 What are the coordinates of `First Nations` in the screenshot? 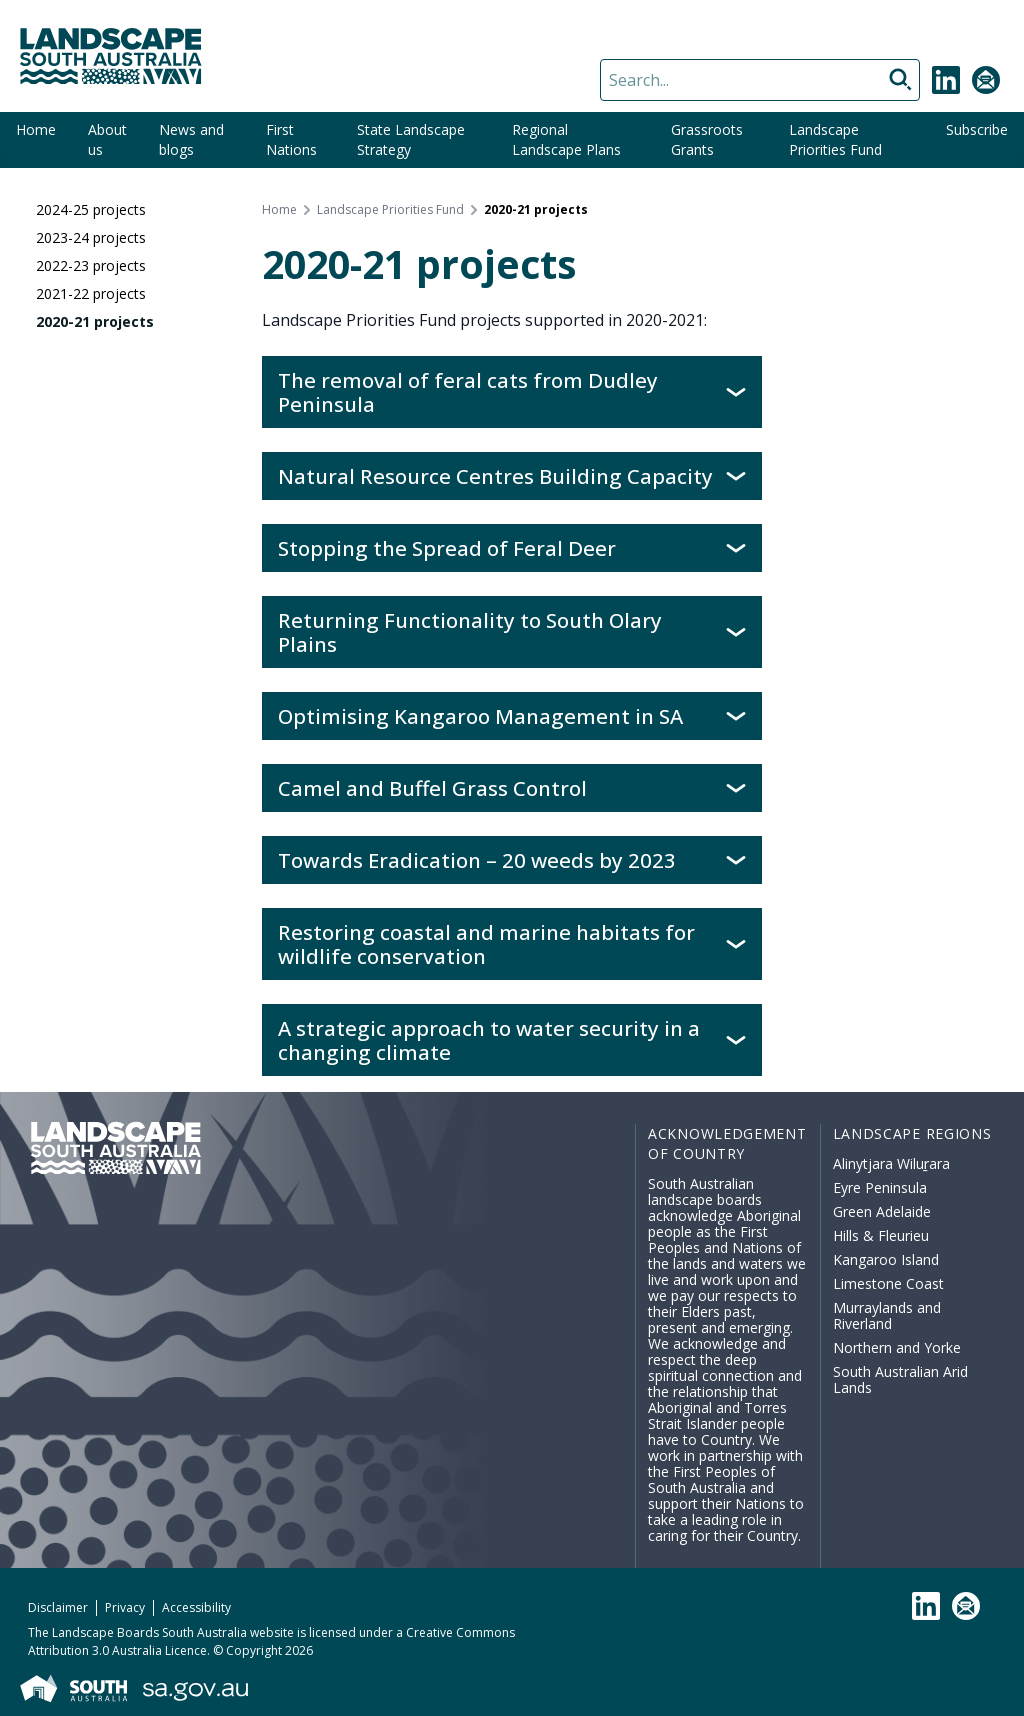 It's located at (291, 139).